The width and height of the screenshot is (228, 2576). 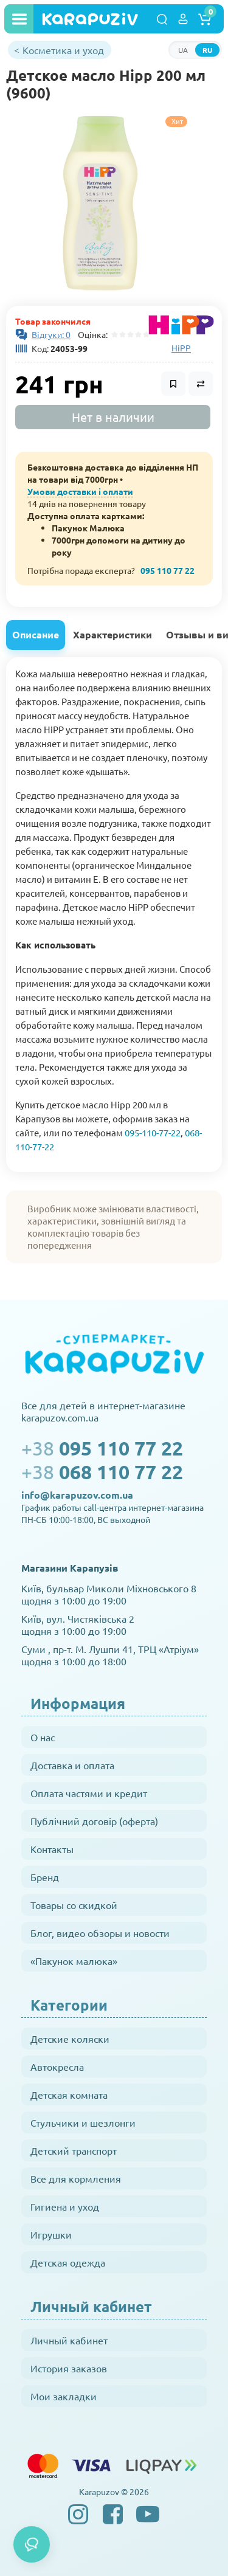 I want to click on Доставка и оплата, so click(x=72, y=1765).